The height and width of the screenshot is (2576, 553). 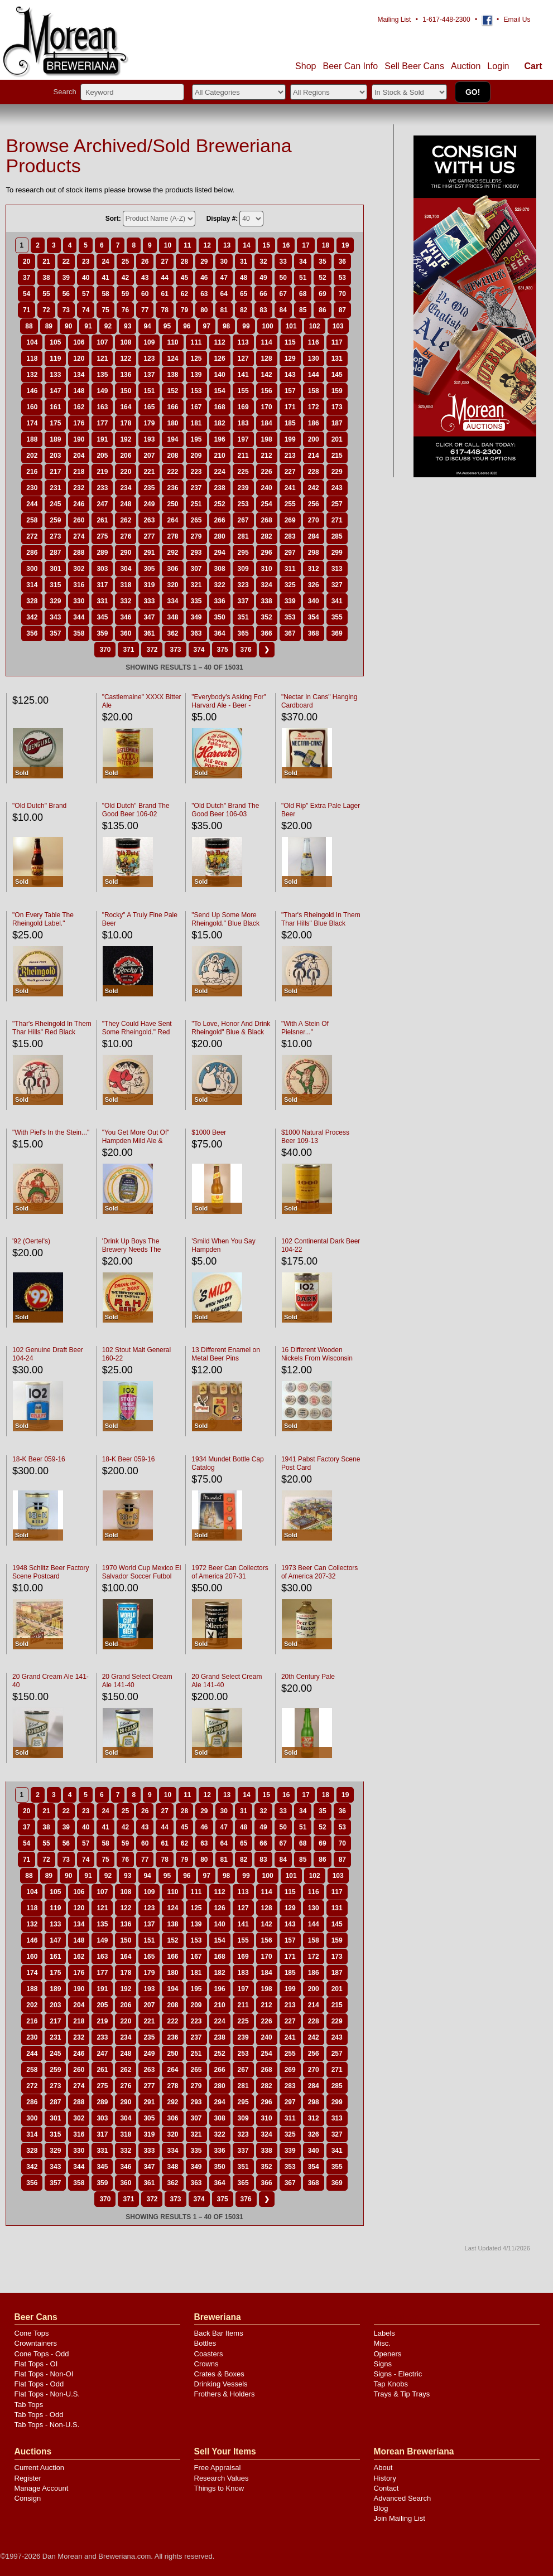 What do you see at coordinates (113, 218) in the screenshot?
I see `Sort:` at bounding box center [113, 218].